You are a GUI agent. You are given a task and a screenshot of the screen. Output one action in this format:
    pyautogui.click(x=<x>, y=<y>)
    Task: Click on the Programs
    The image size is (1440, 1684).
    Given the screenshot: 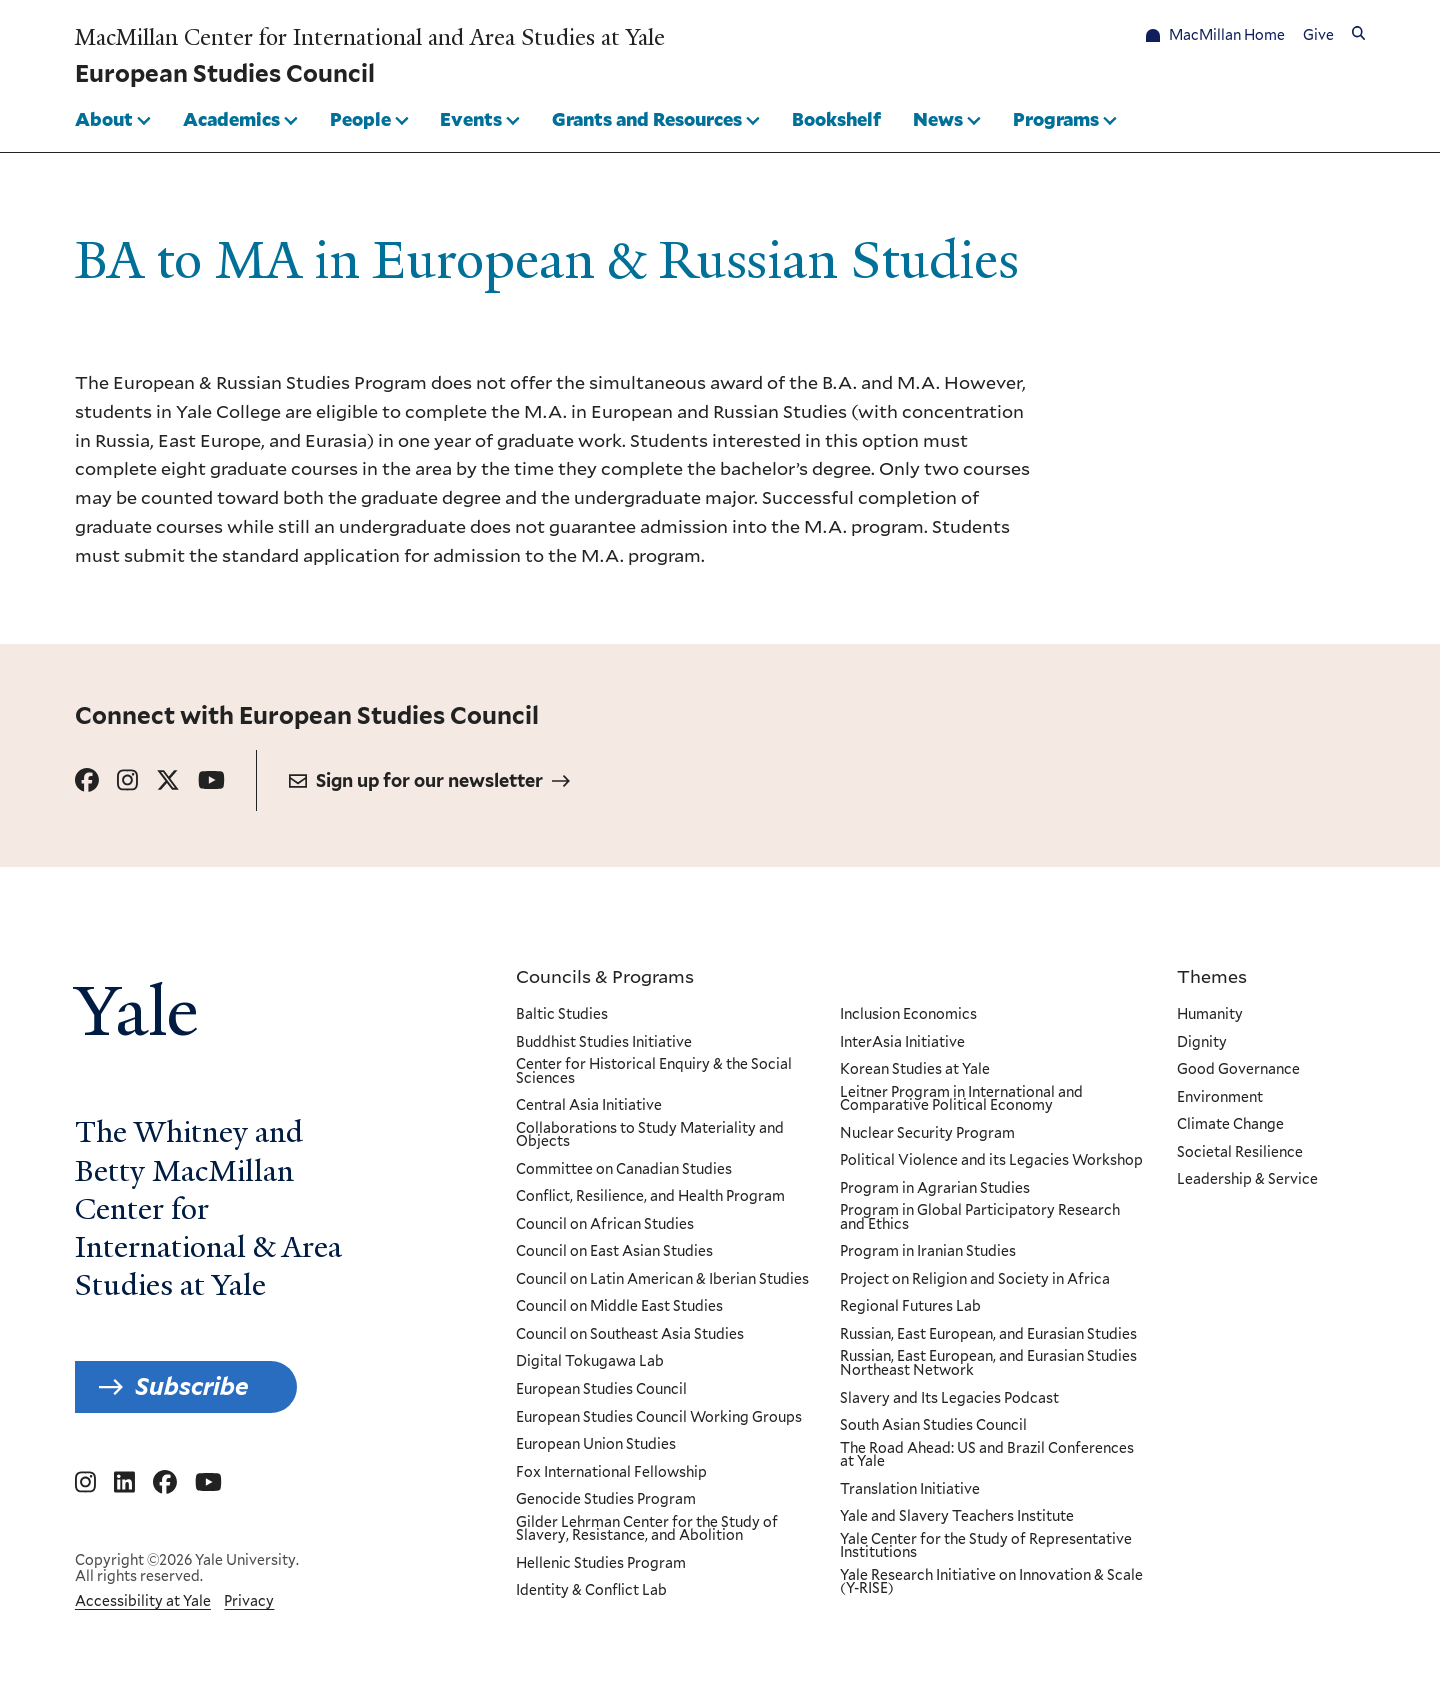 What is the action you would take?
    pyautogui.click(x=1056, y=119)
    